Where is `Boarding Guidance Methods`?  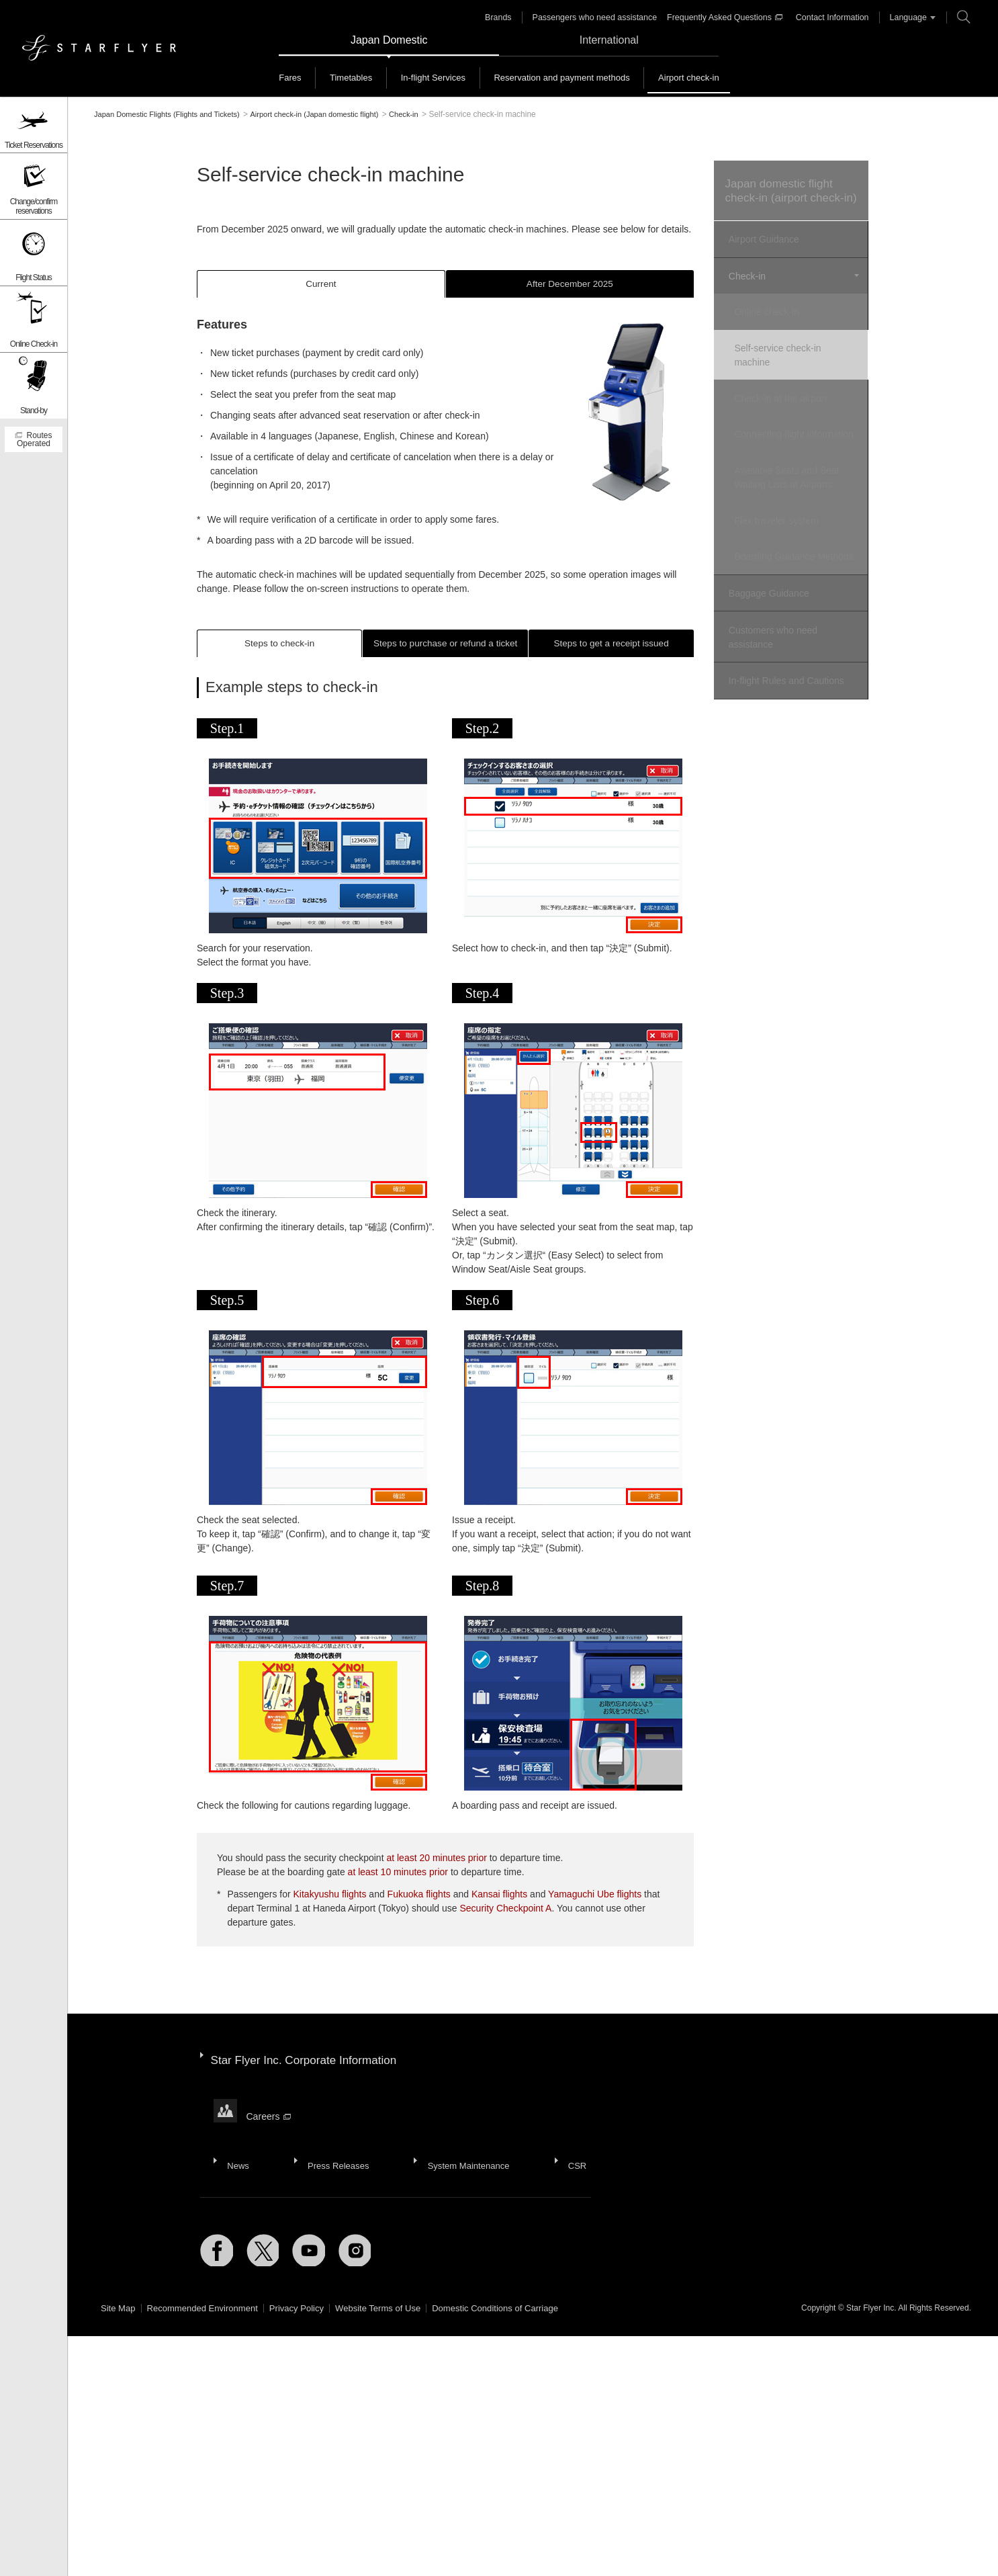 Boarding Guidance Methods is located at coordinates (783, 569).